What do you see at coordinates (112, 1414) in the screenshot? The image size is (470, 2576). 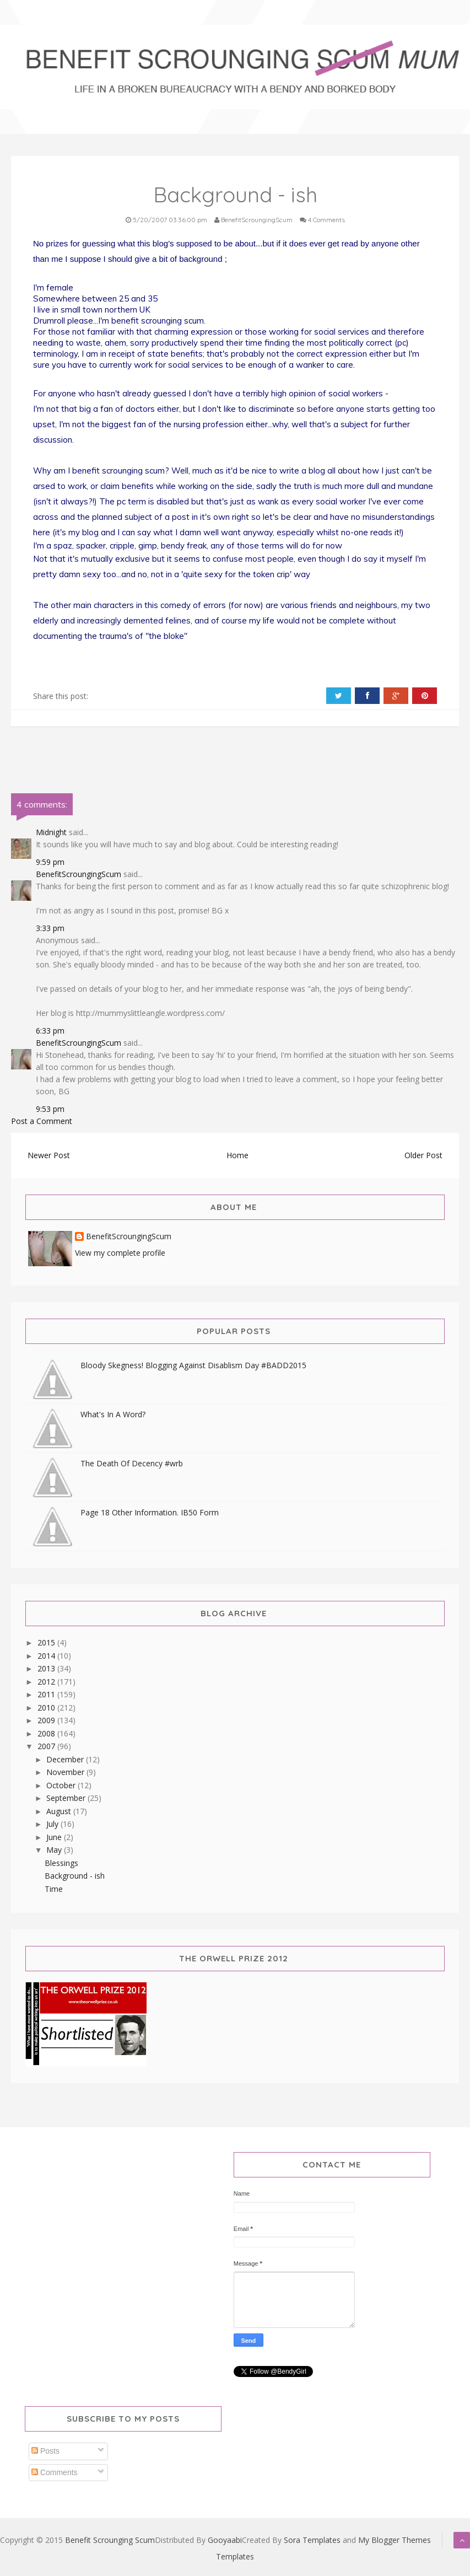 I see `What's In A Word?` at bounding box center [112, 1414].